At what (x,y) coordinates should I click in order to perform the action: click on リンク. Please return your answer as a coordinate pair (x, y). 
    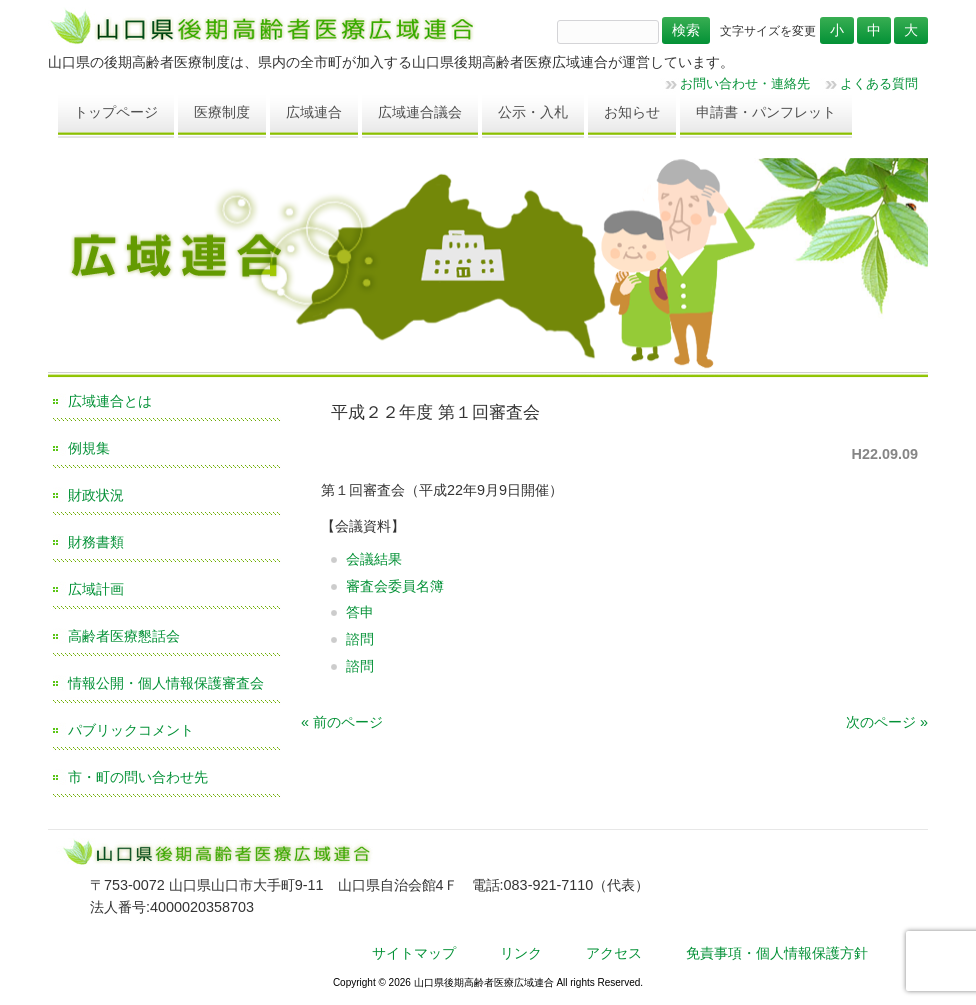
    Looking at the image, I should click on (521, 953).